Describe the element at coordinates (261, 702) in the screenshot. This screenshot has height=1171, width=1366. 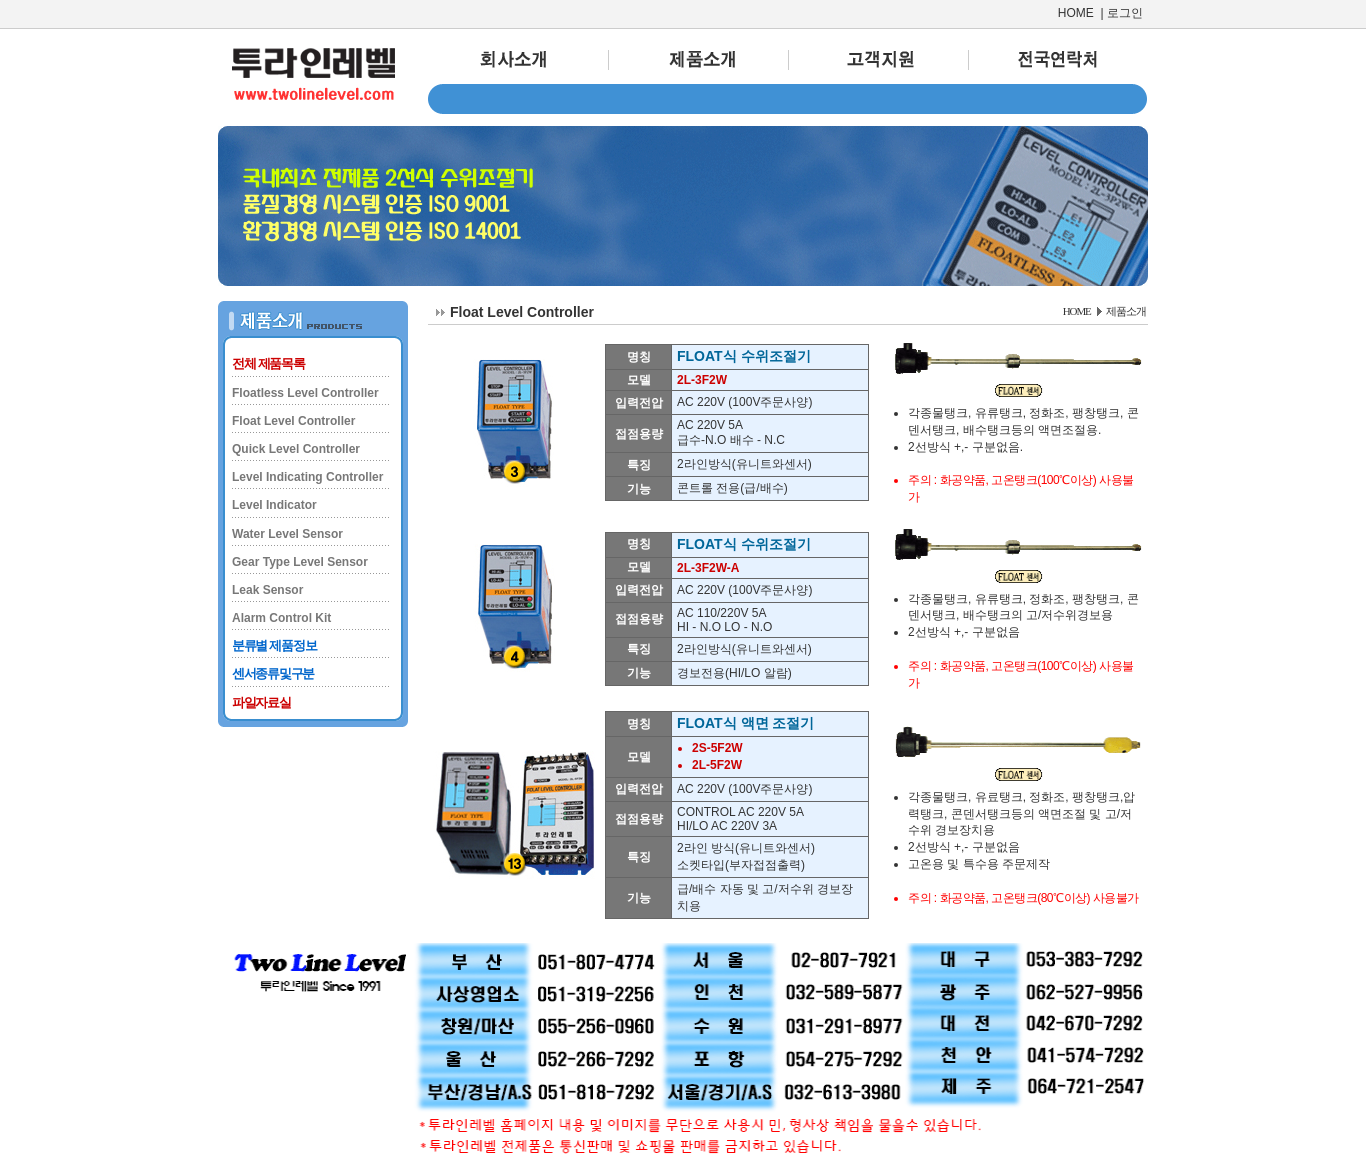
I see `파일자료실` at that location.